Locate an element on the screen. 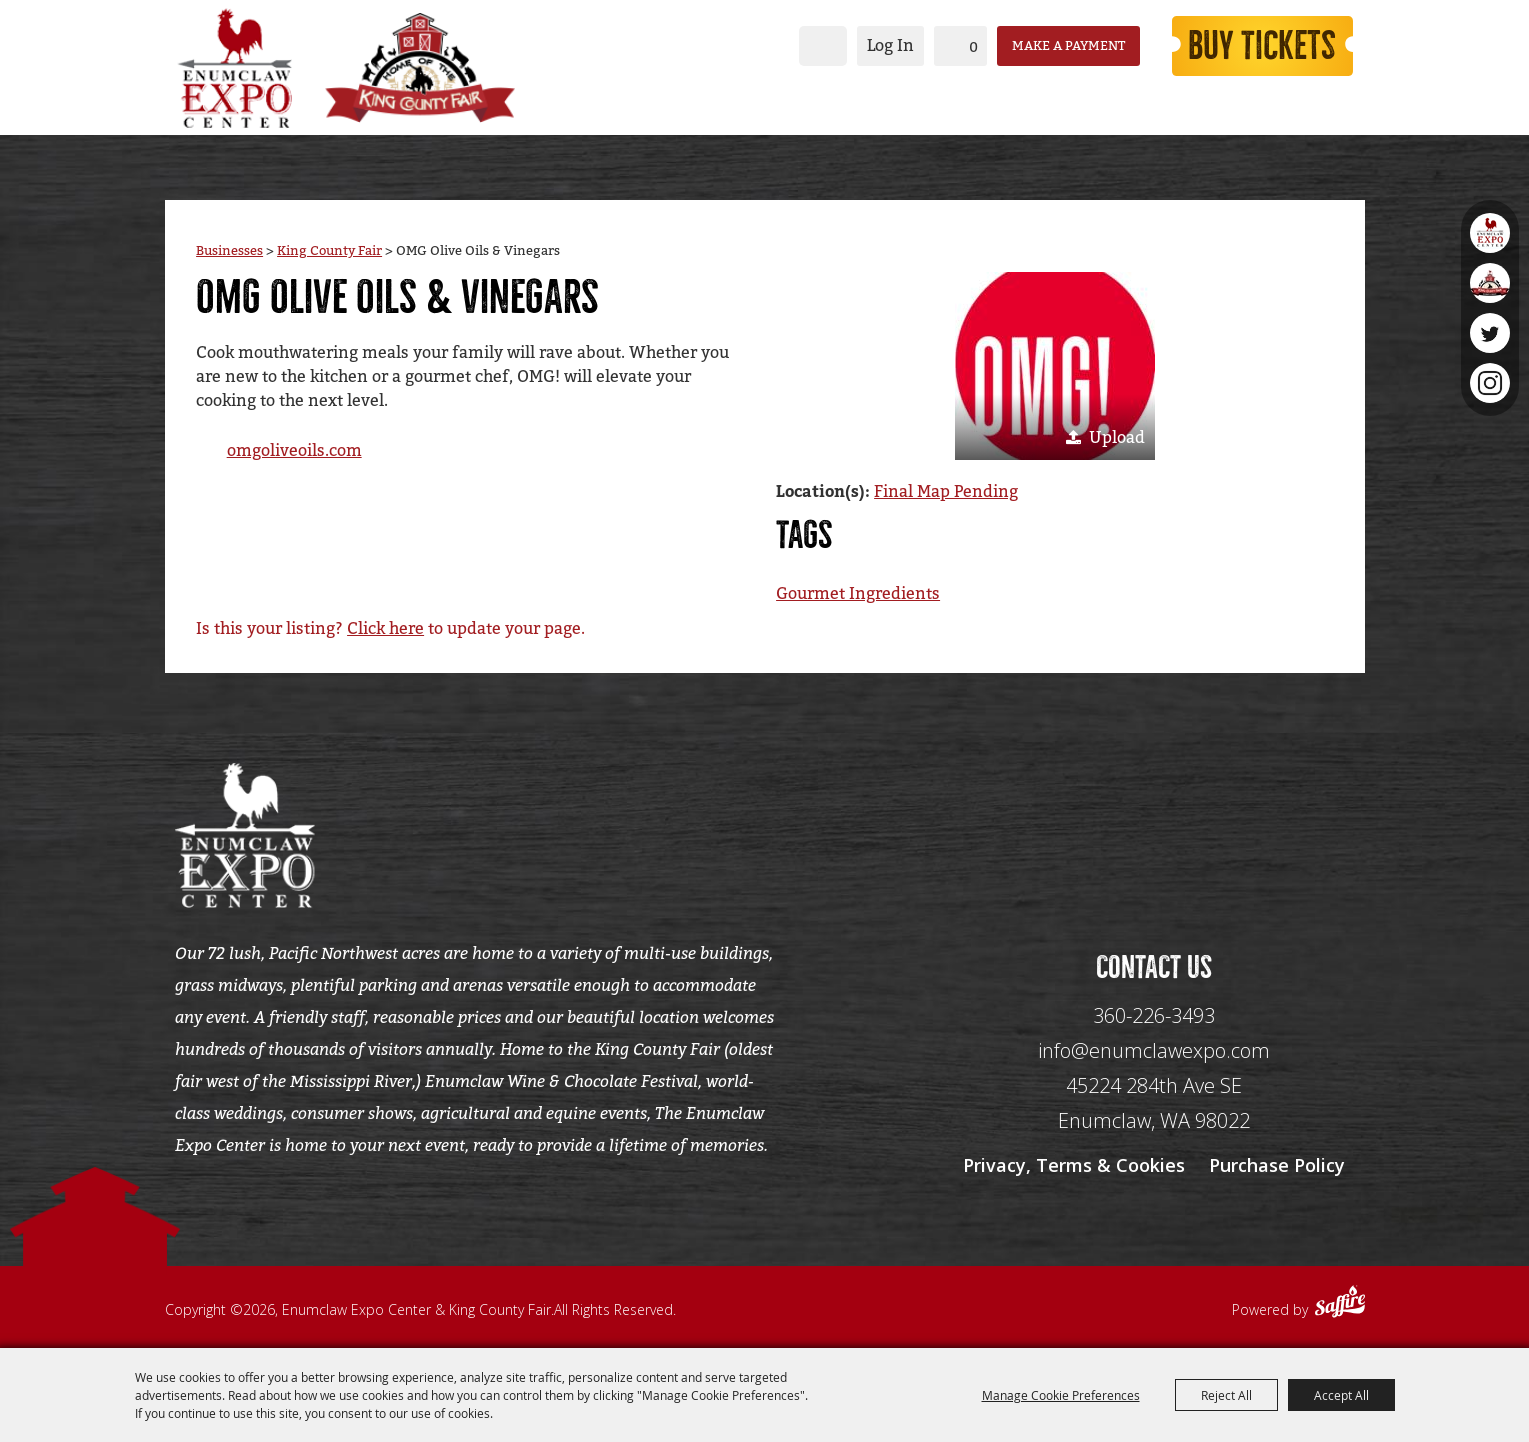 This screenshot has width=1529, height=1442. [Powered by Saffire] is located at coordinates (1340, 1304).